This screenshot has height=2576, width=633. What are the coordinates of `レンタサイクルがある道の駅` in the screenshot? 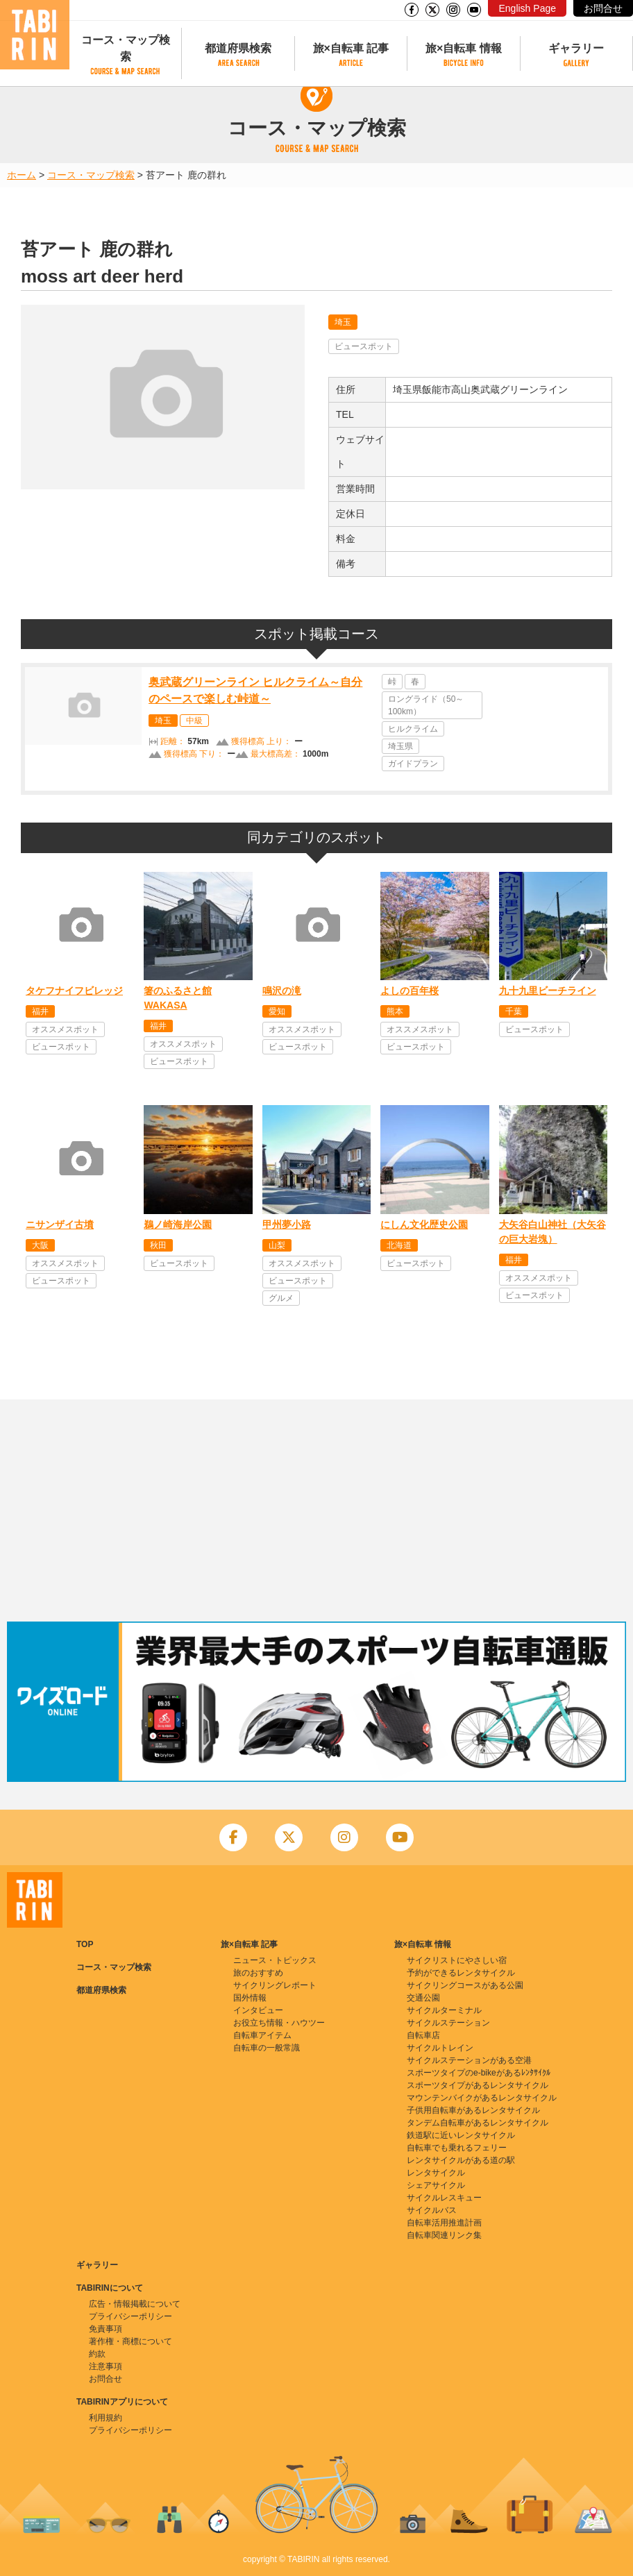 It's located at (461, 2160).